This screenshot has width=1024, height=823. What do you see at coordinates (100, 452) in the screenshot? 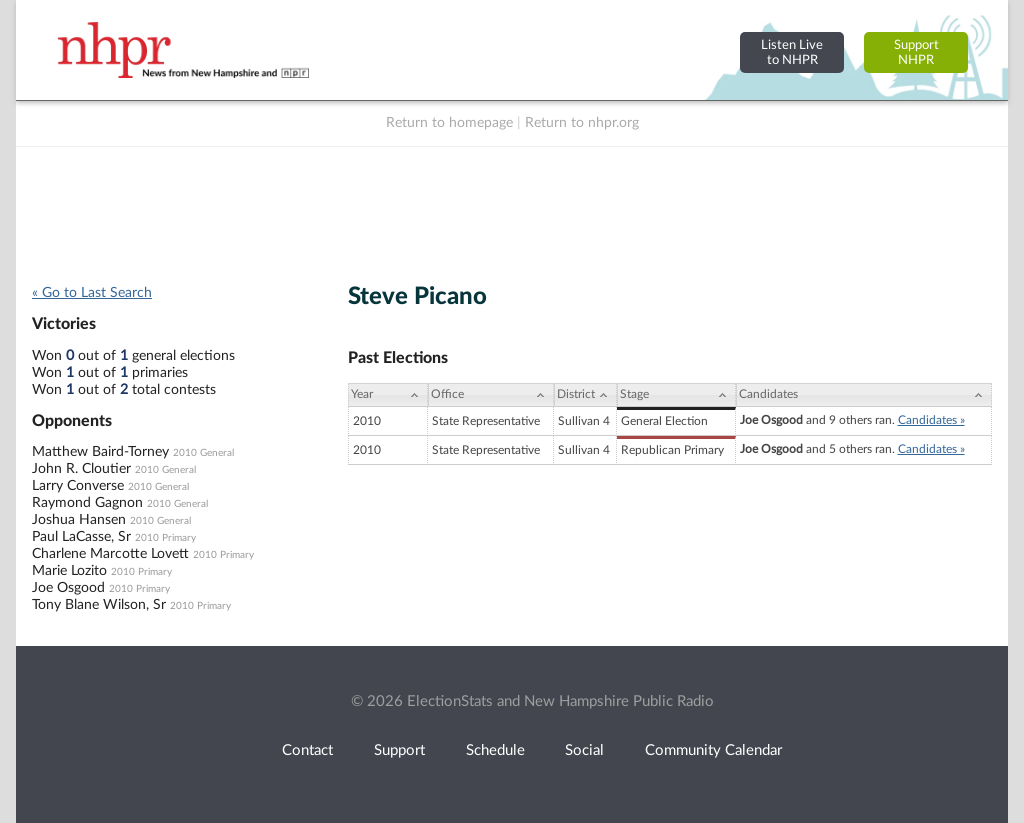
I see `Matthew Baird-Torney` at bounding box center [100, 452].